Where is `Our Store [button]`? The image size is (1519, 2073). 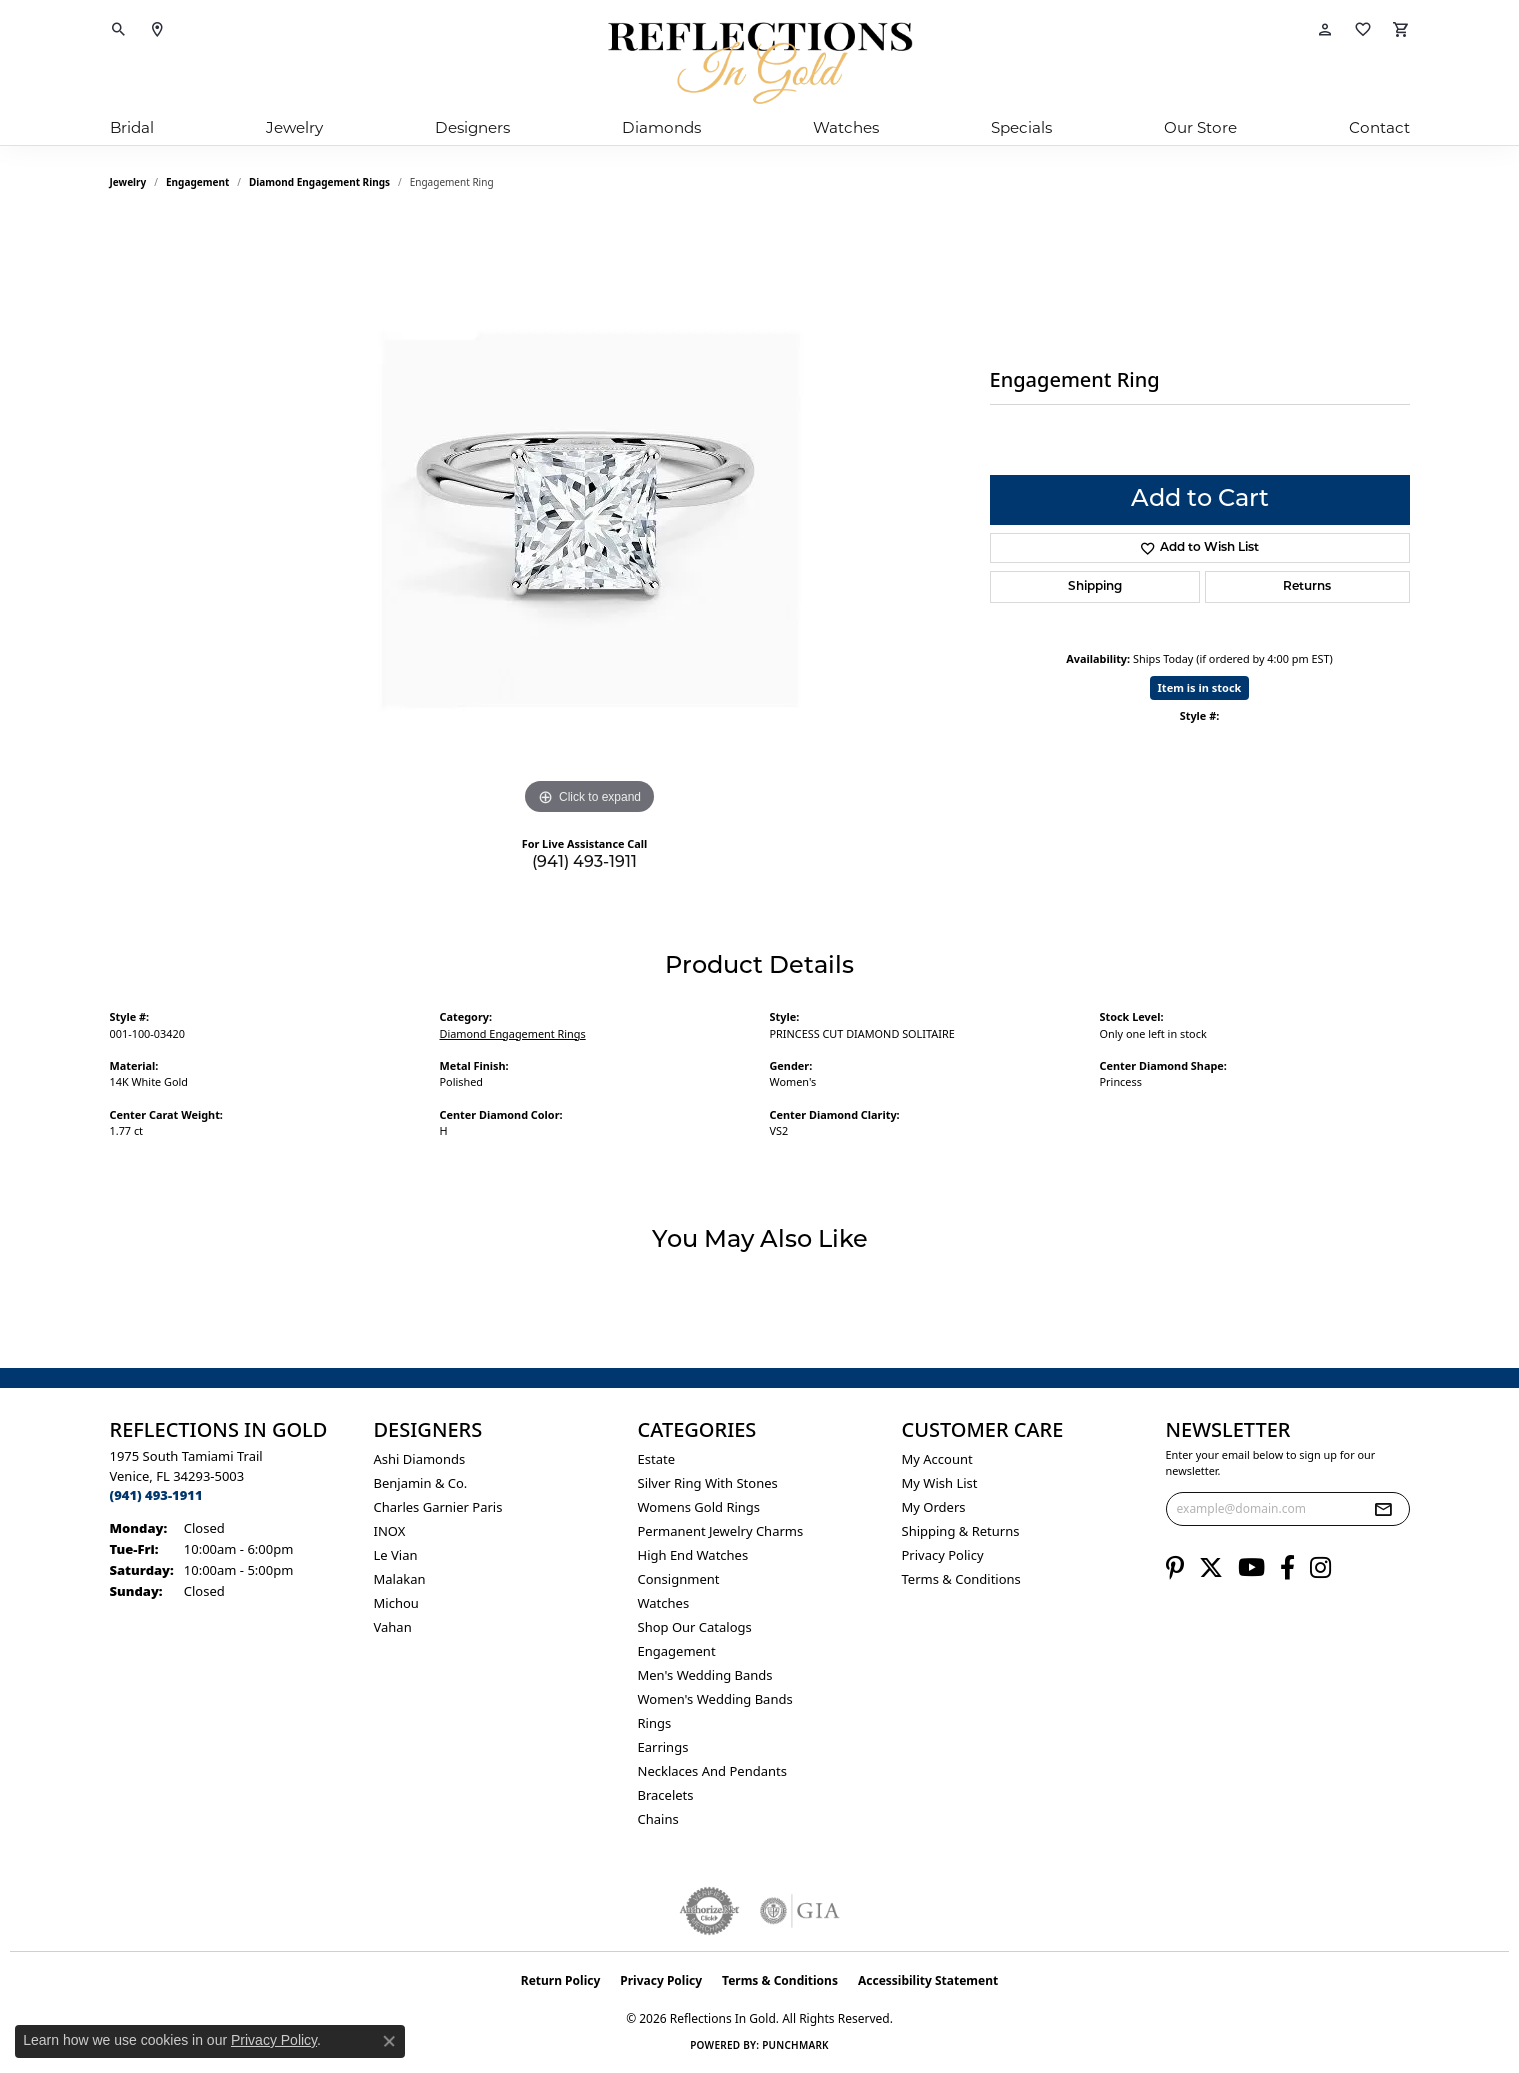 Our Store [button] is located at coordinates (1200, 127).